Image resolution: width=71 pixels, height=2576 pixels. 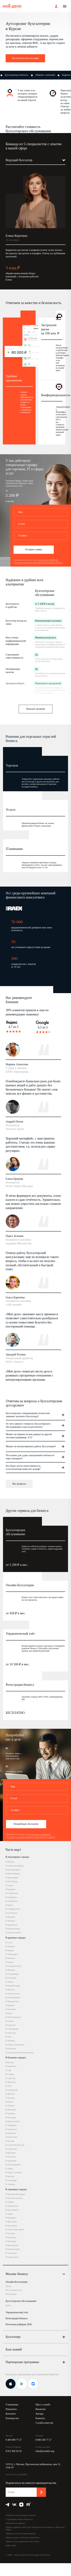 What do you see at coordinates (9, 1905) in the screenshot?
I see `В Пензе` at bounding box center [9, 1905].